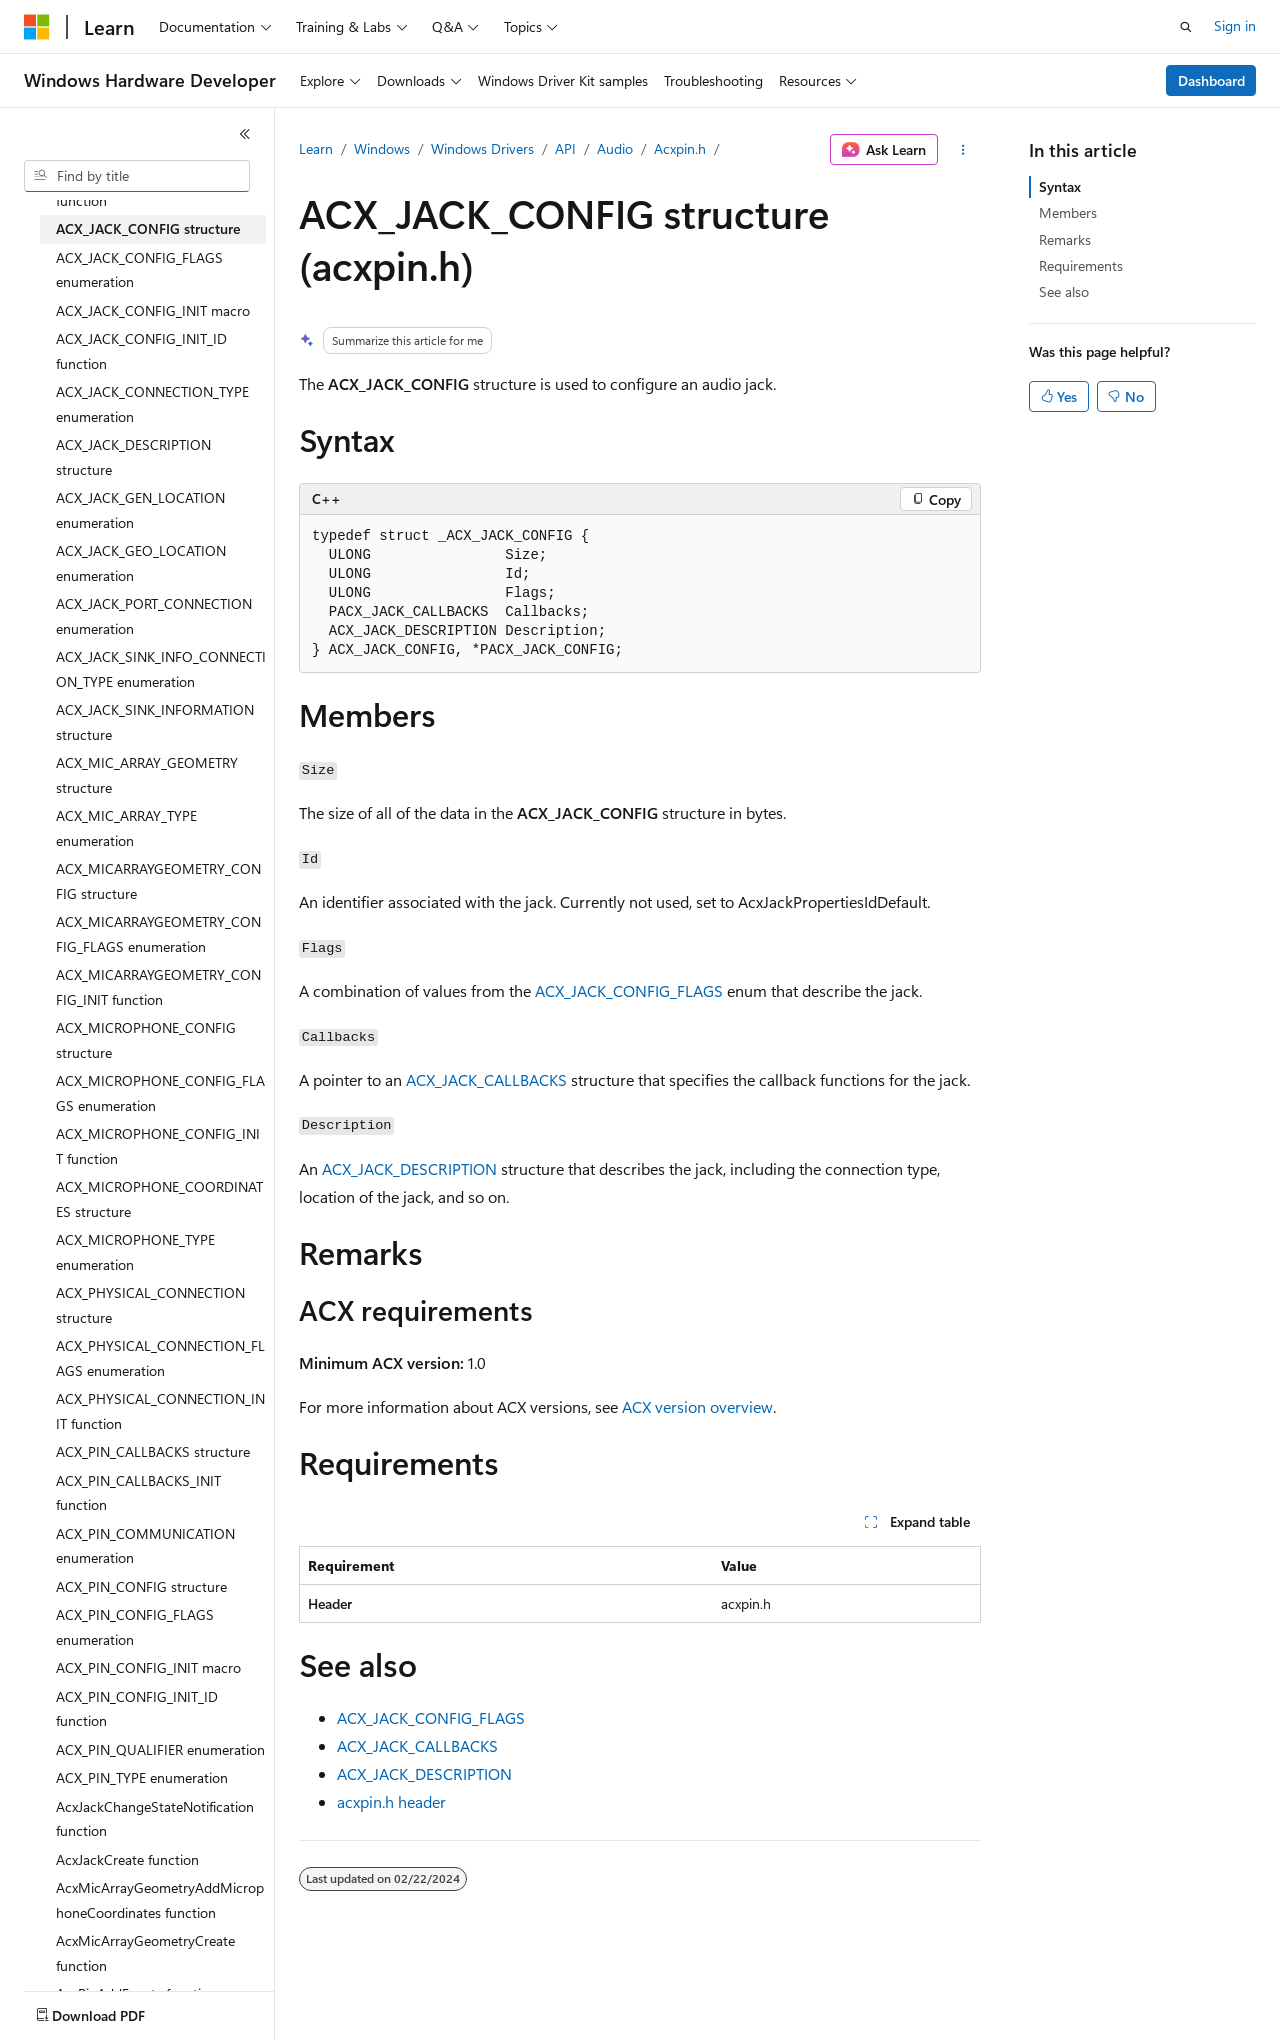  Describe the element at coordinates (391, 1801) in the screenshot. I see `acxpin.h header` at that location.